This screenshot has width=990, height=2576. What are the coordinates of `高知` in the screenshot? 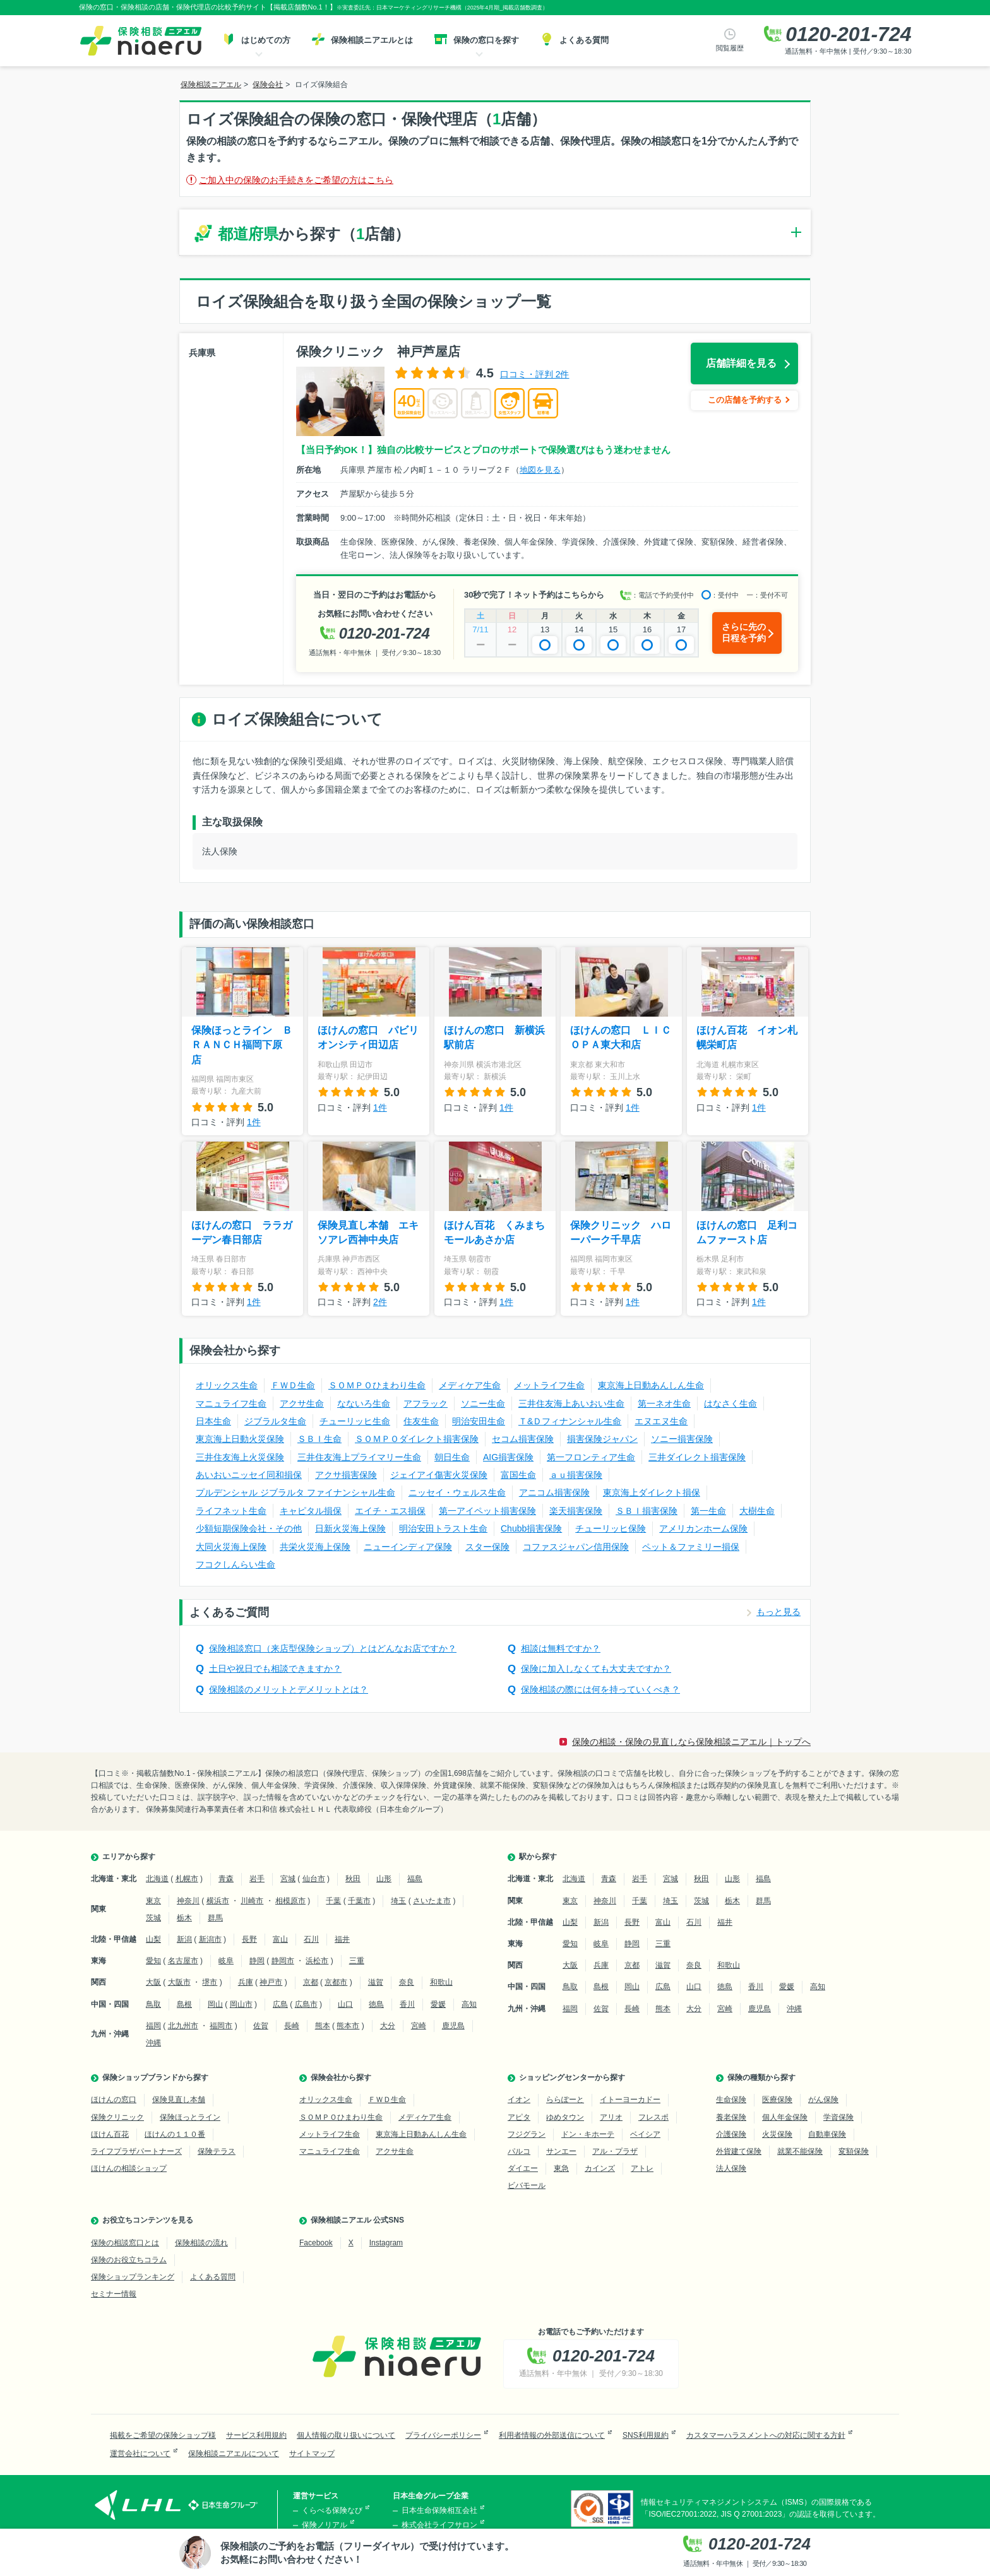 It's located at (469, 2004).